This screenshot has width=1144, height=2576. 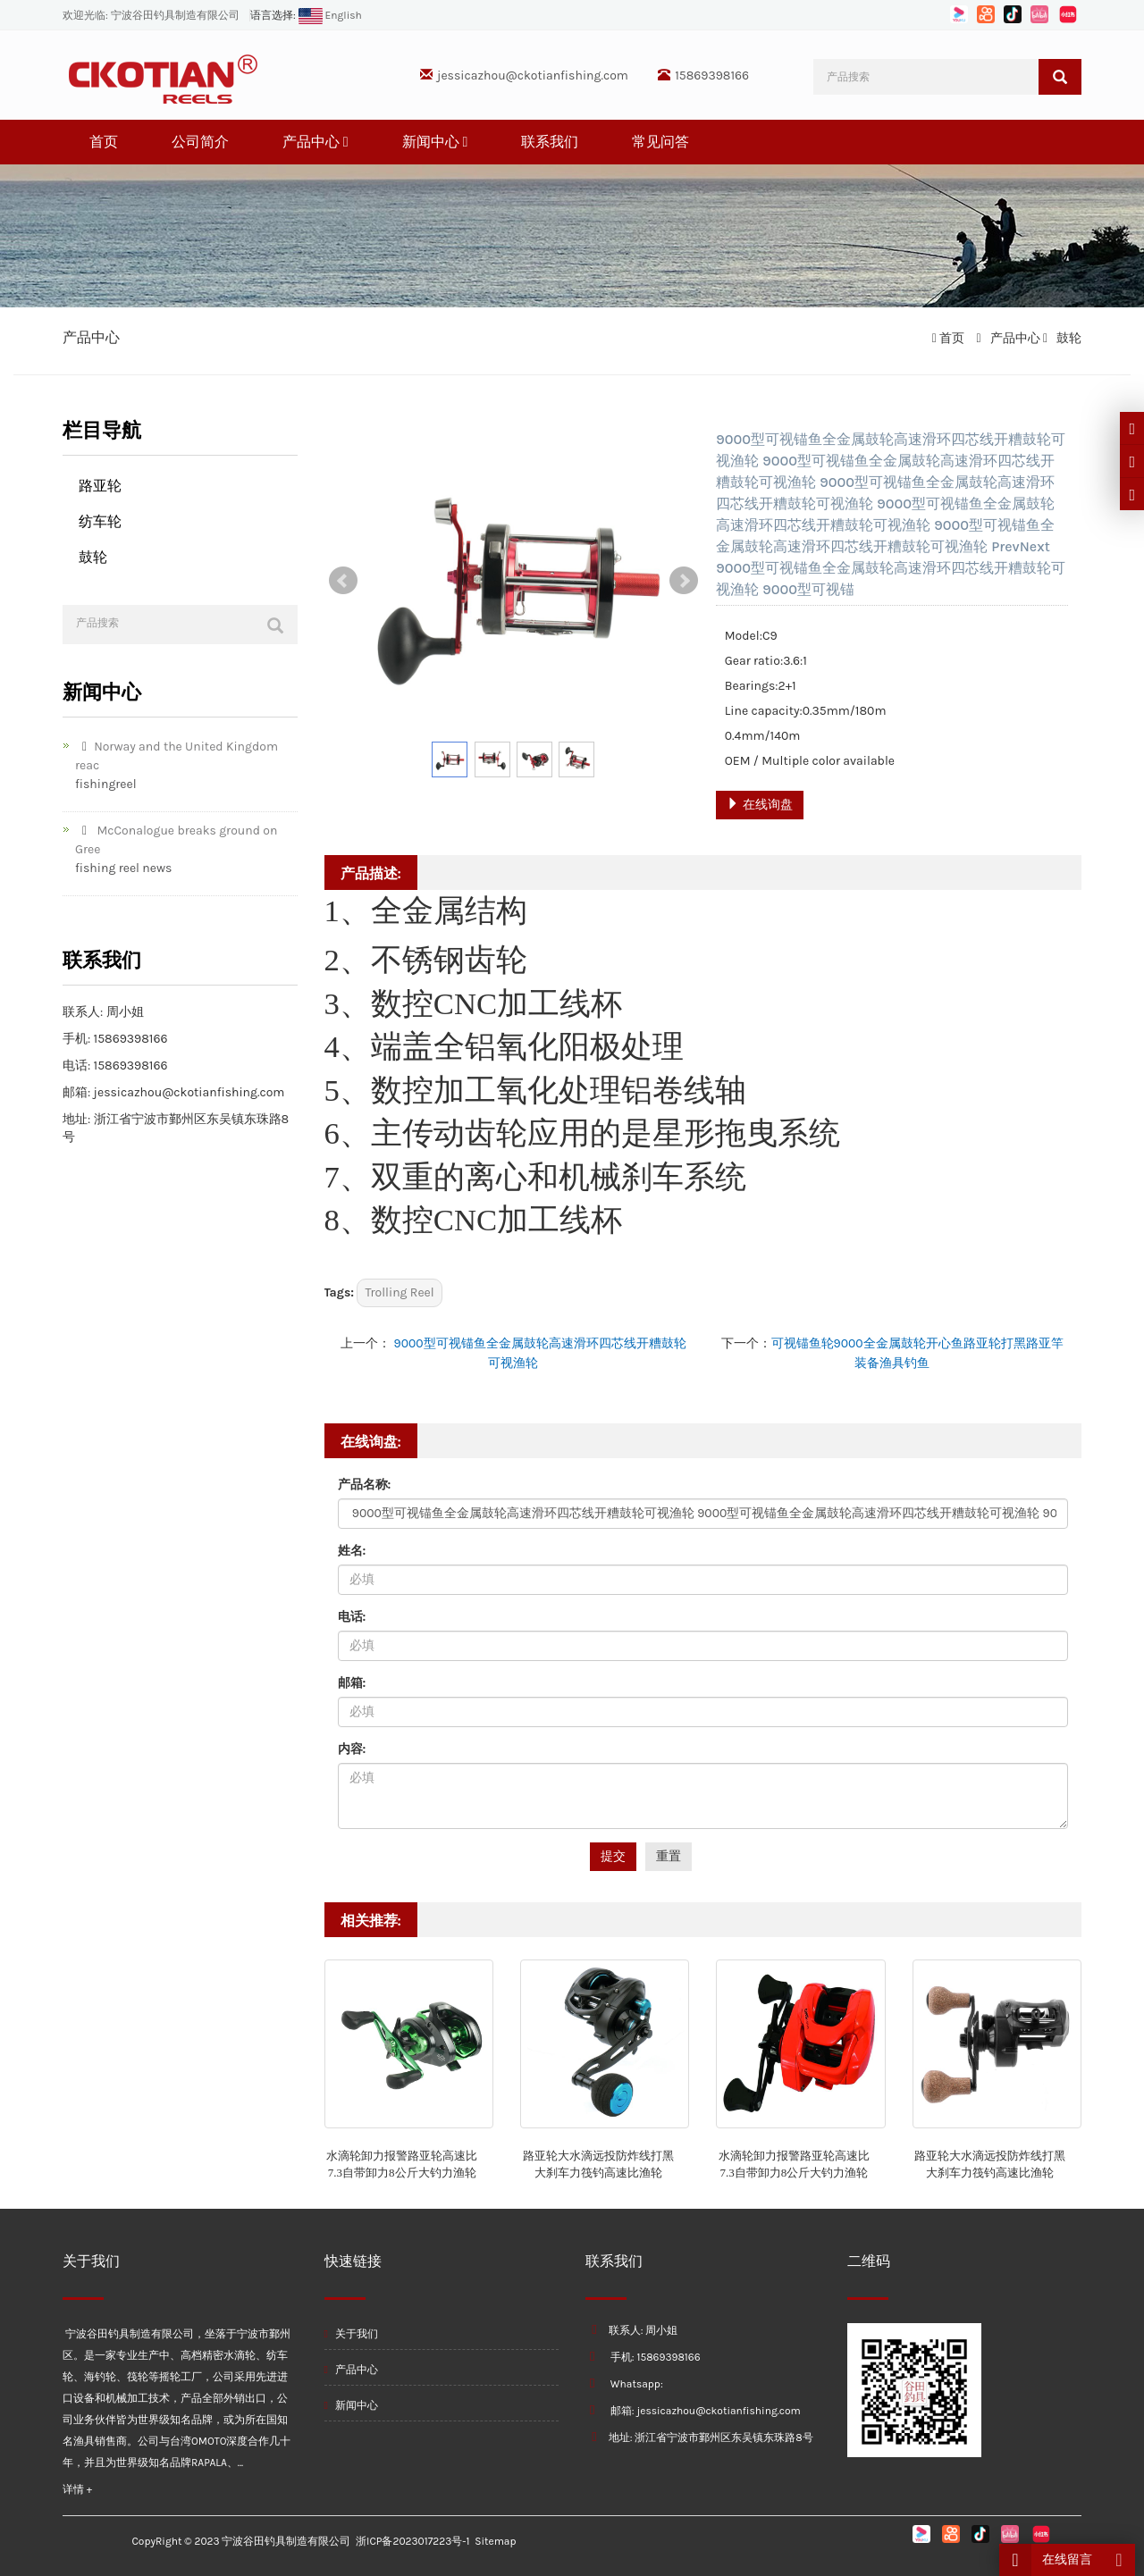 What do you see at coordinates (364, 1484) in the screenshot?
I see `产品名称:` at bounding box center [364, 1484].